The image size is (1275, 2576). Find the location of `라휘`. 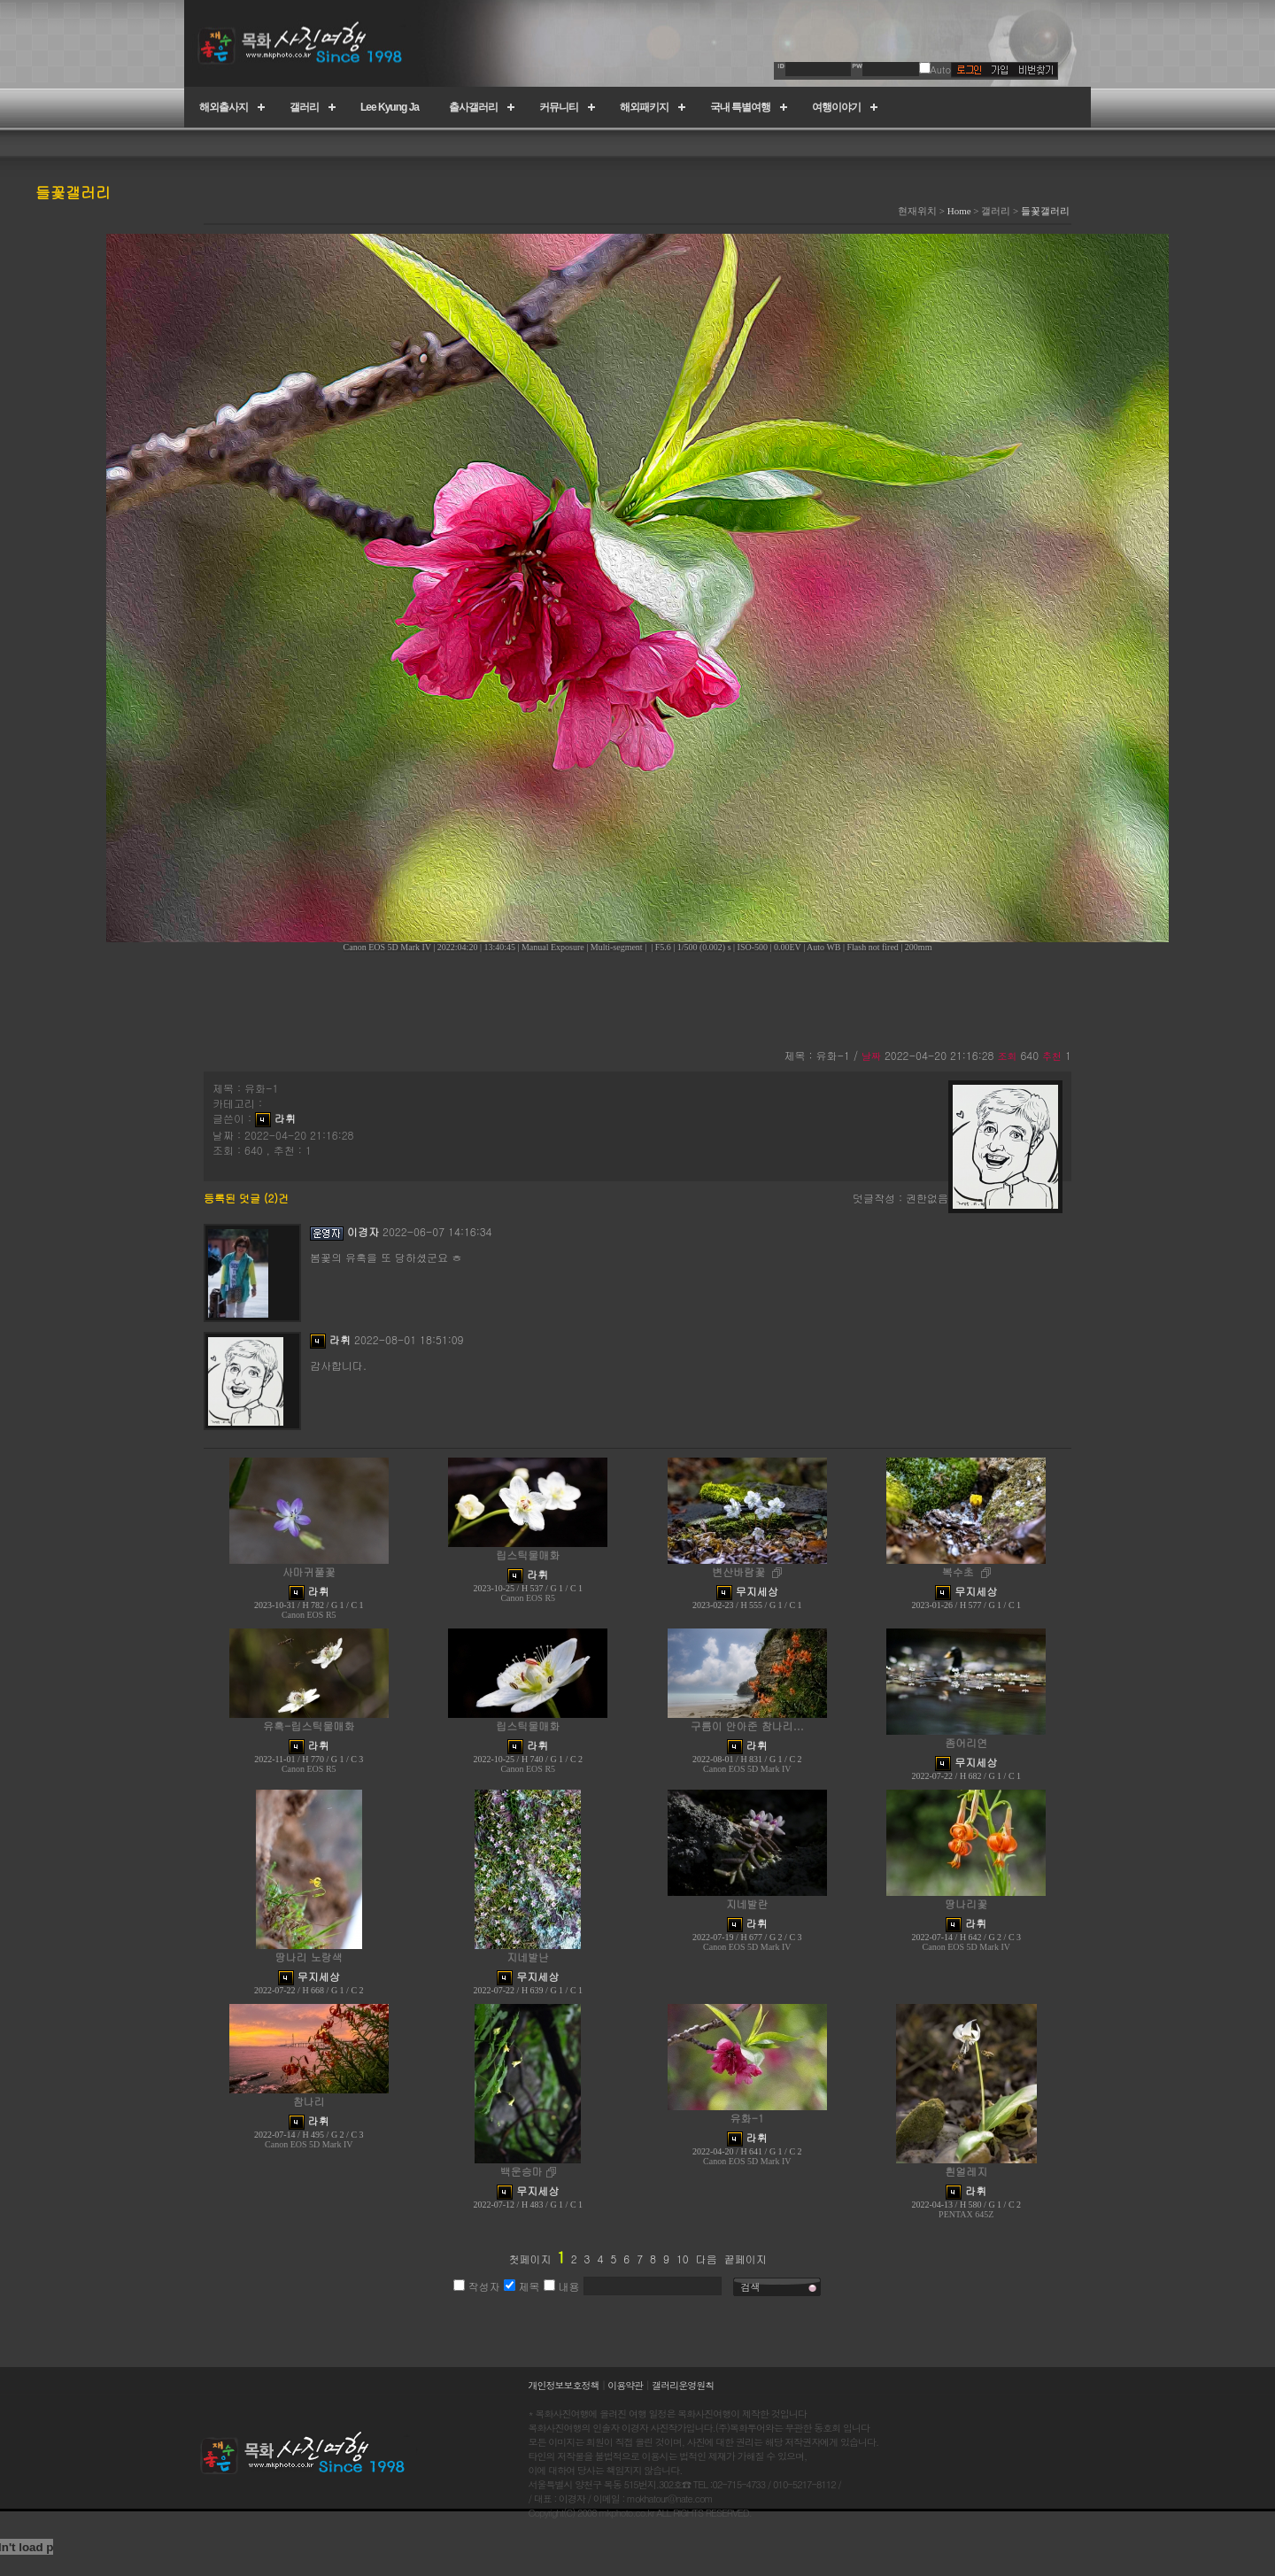

라휘 is located at coordinates (285, 1118).